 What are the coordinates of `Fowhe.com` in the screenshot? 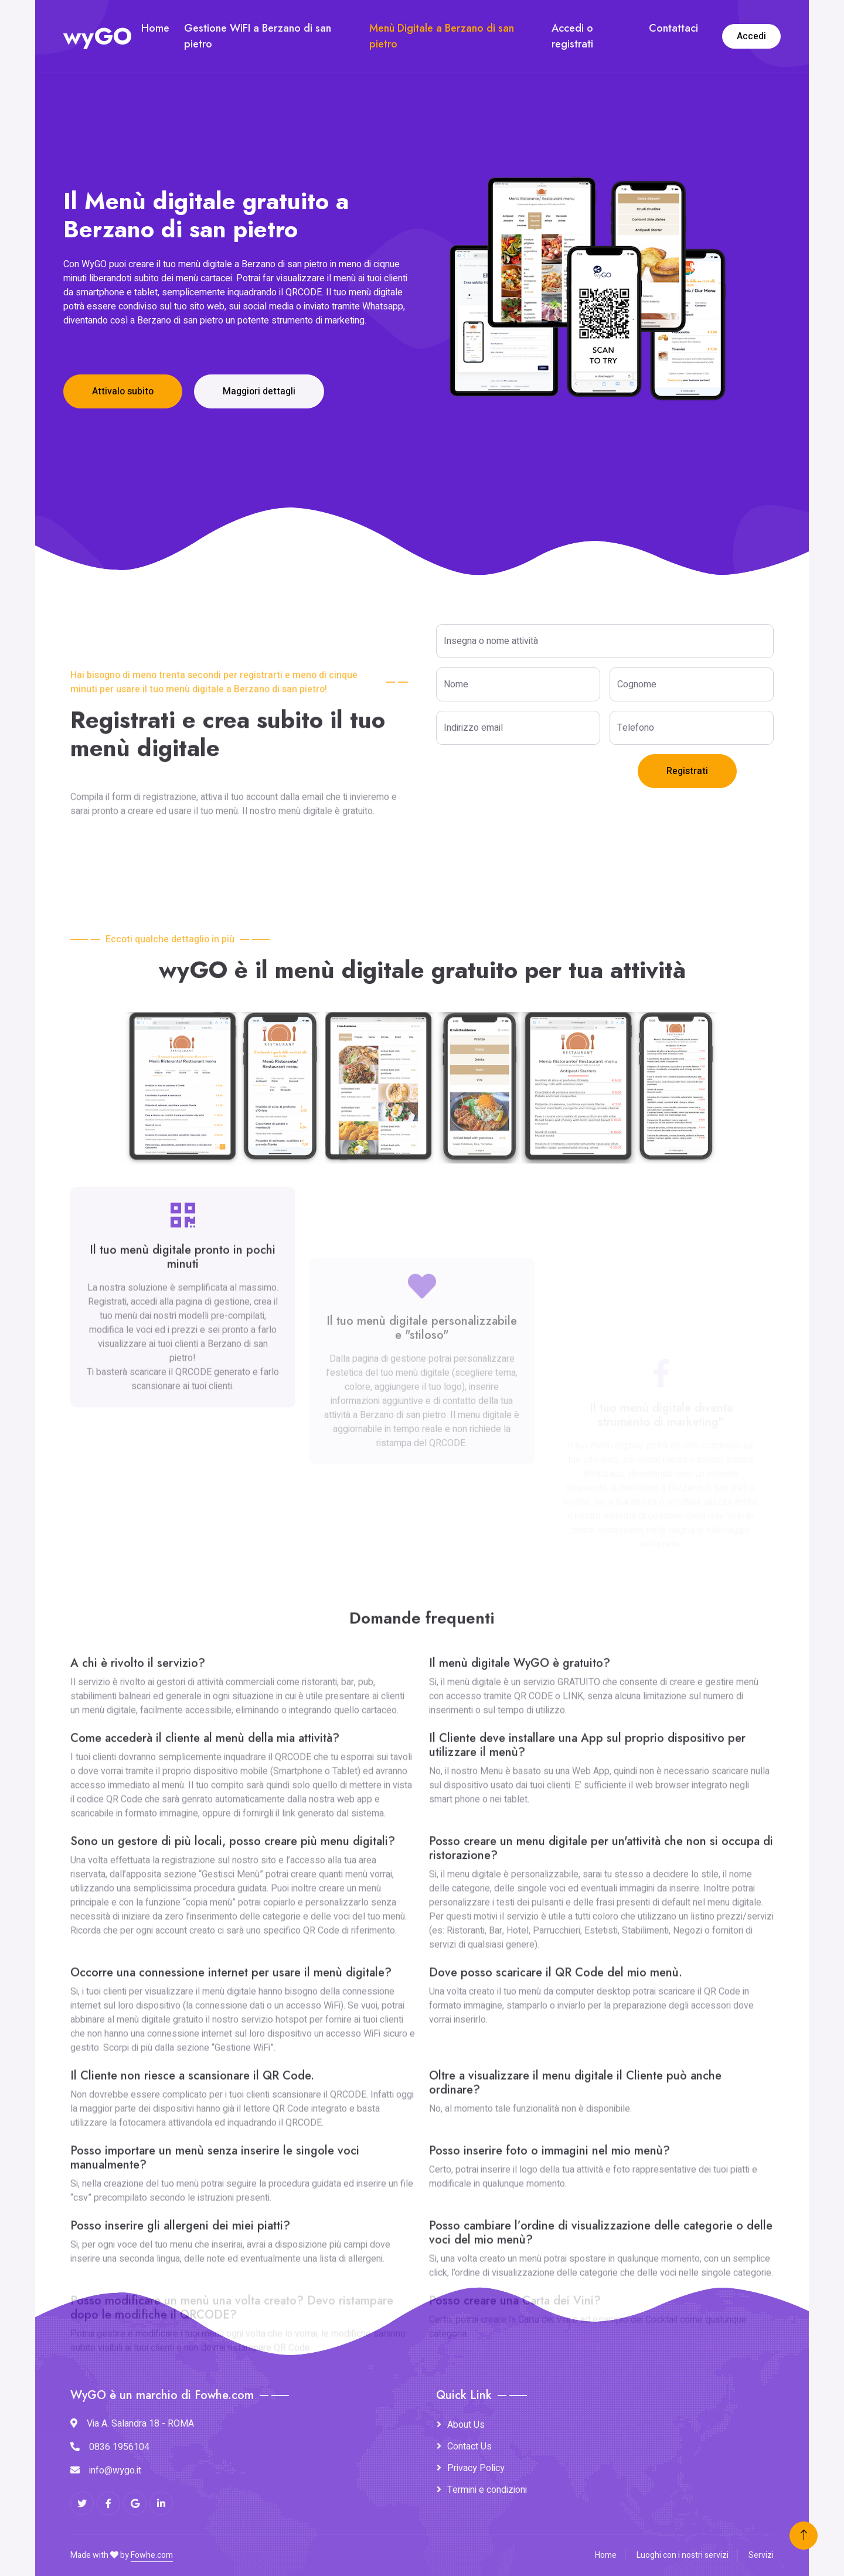 It's located at (152, 2555).